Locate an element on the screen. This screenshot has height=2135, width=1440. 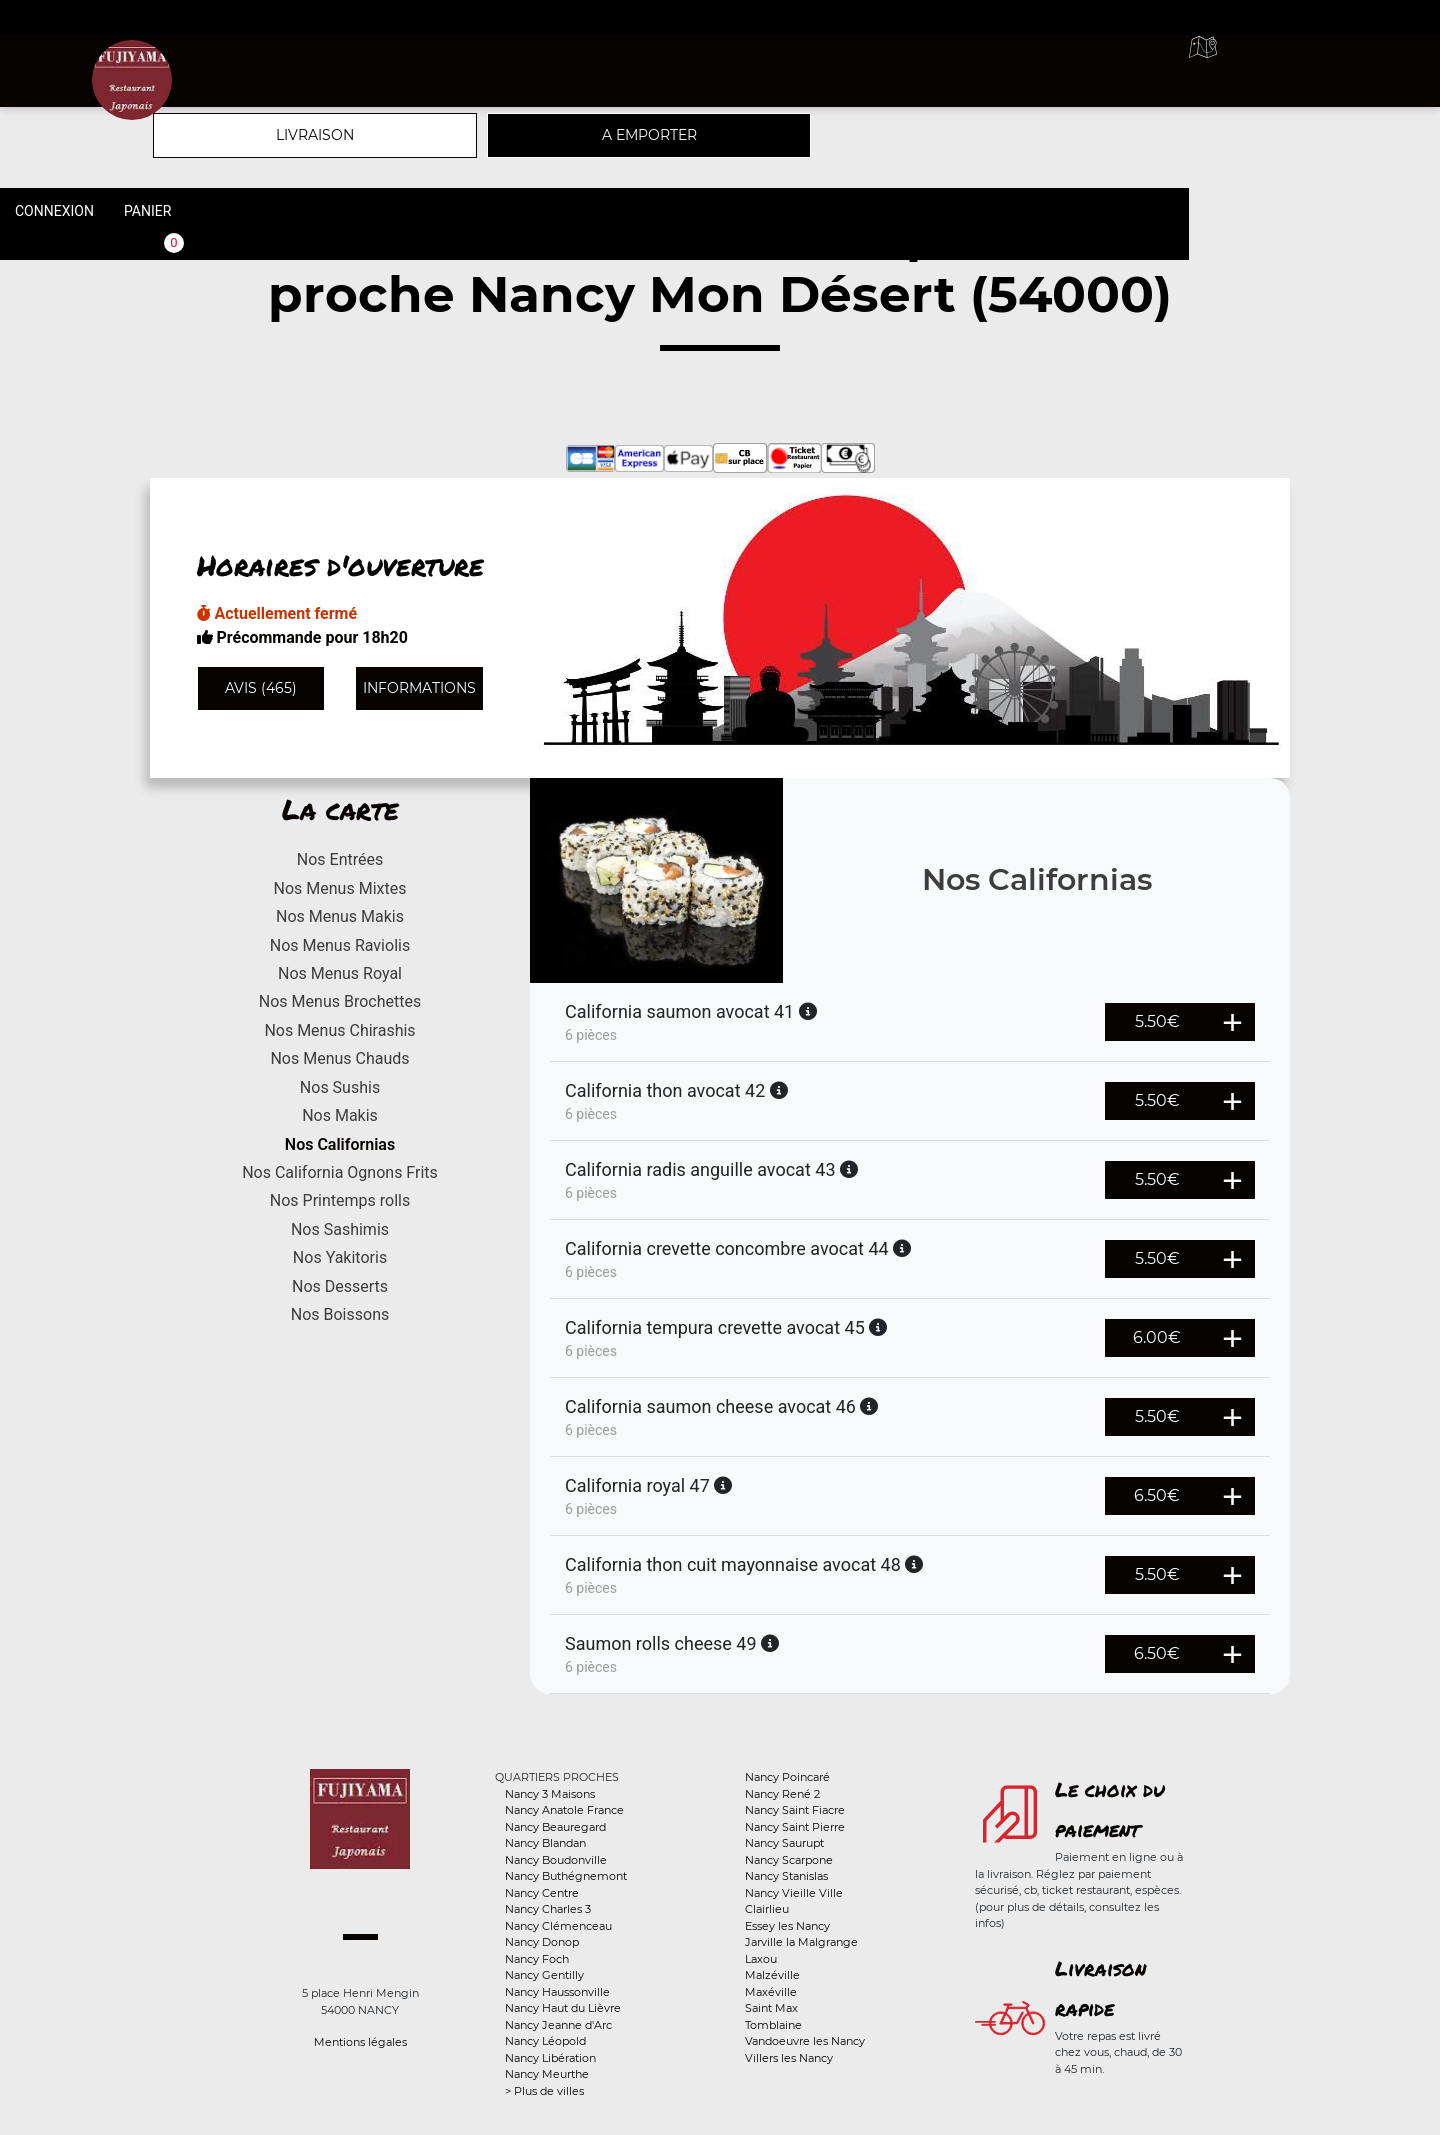
Nancy René 2 is located at coordinates (782, 1794).